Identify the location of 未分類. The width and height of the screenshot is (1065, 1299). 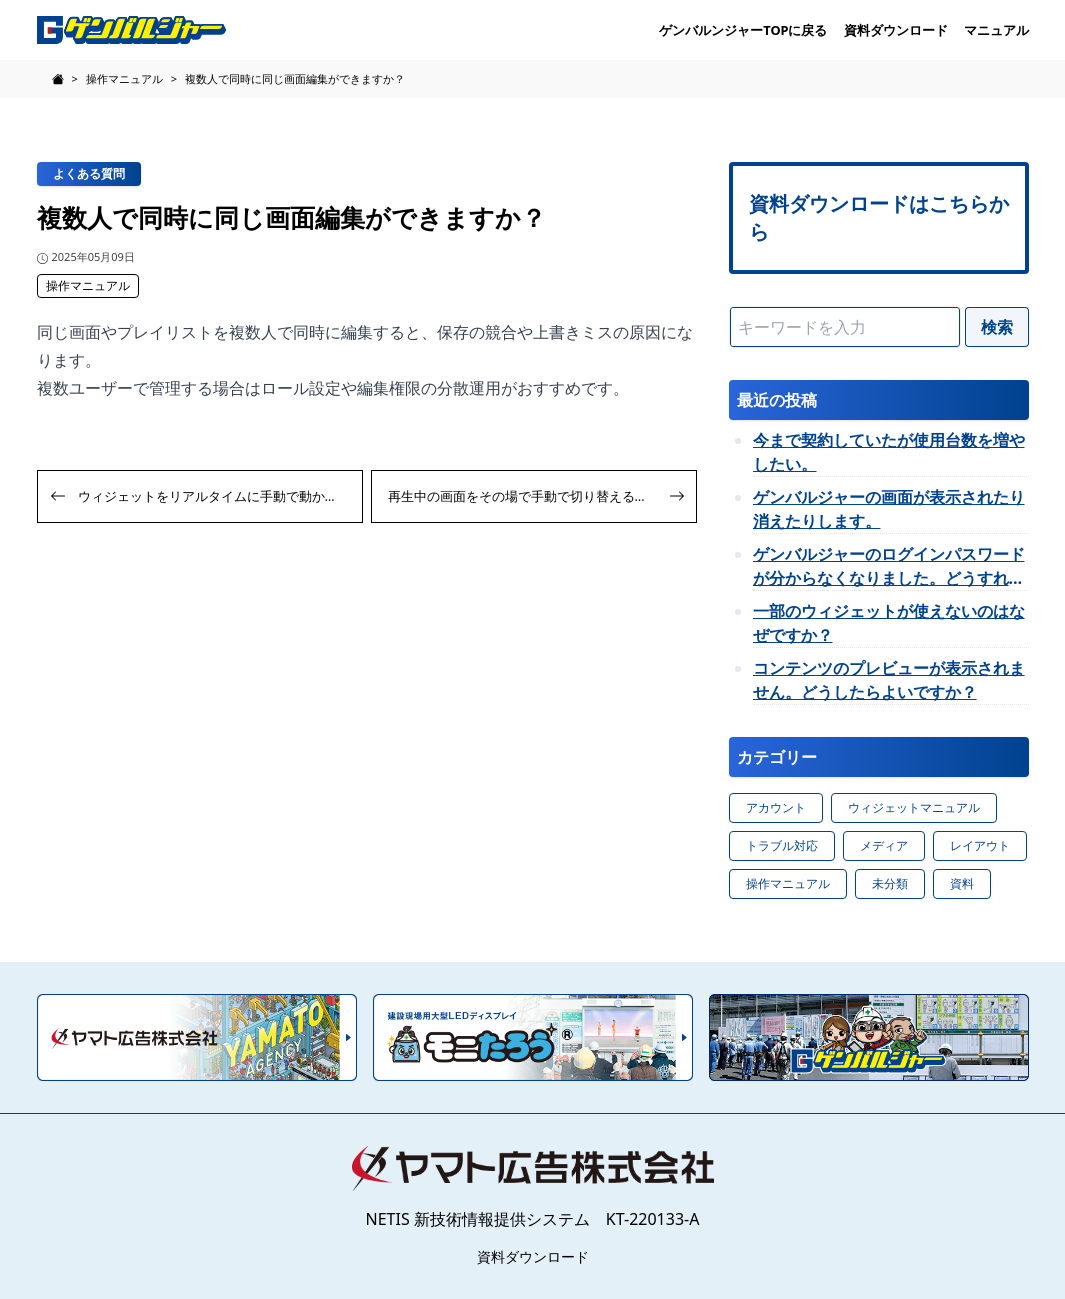
(890, 883).